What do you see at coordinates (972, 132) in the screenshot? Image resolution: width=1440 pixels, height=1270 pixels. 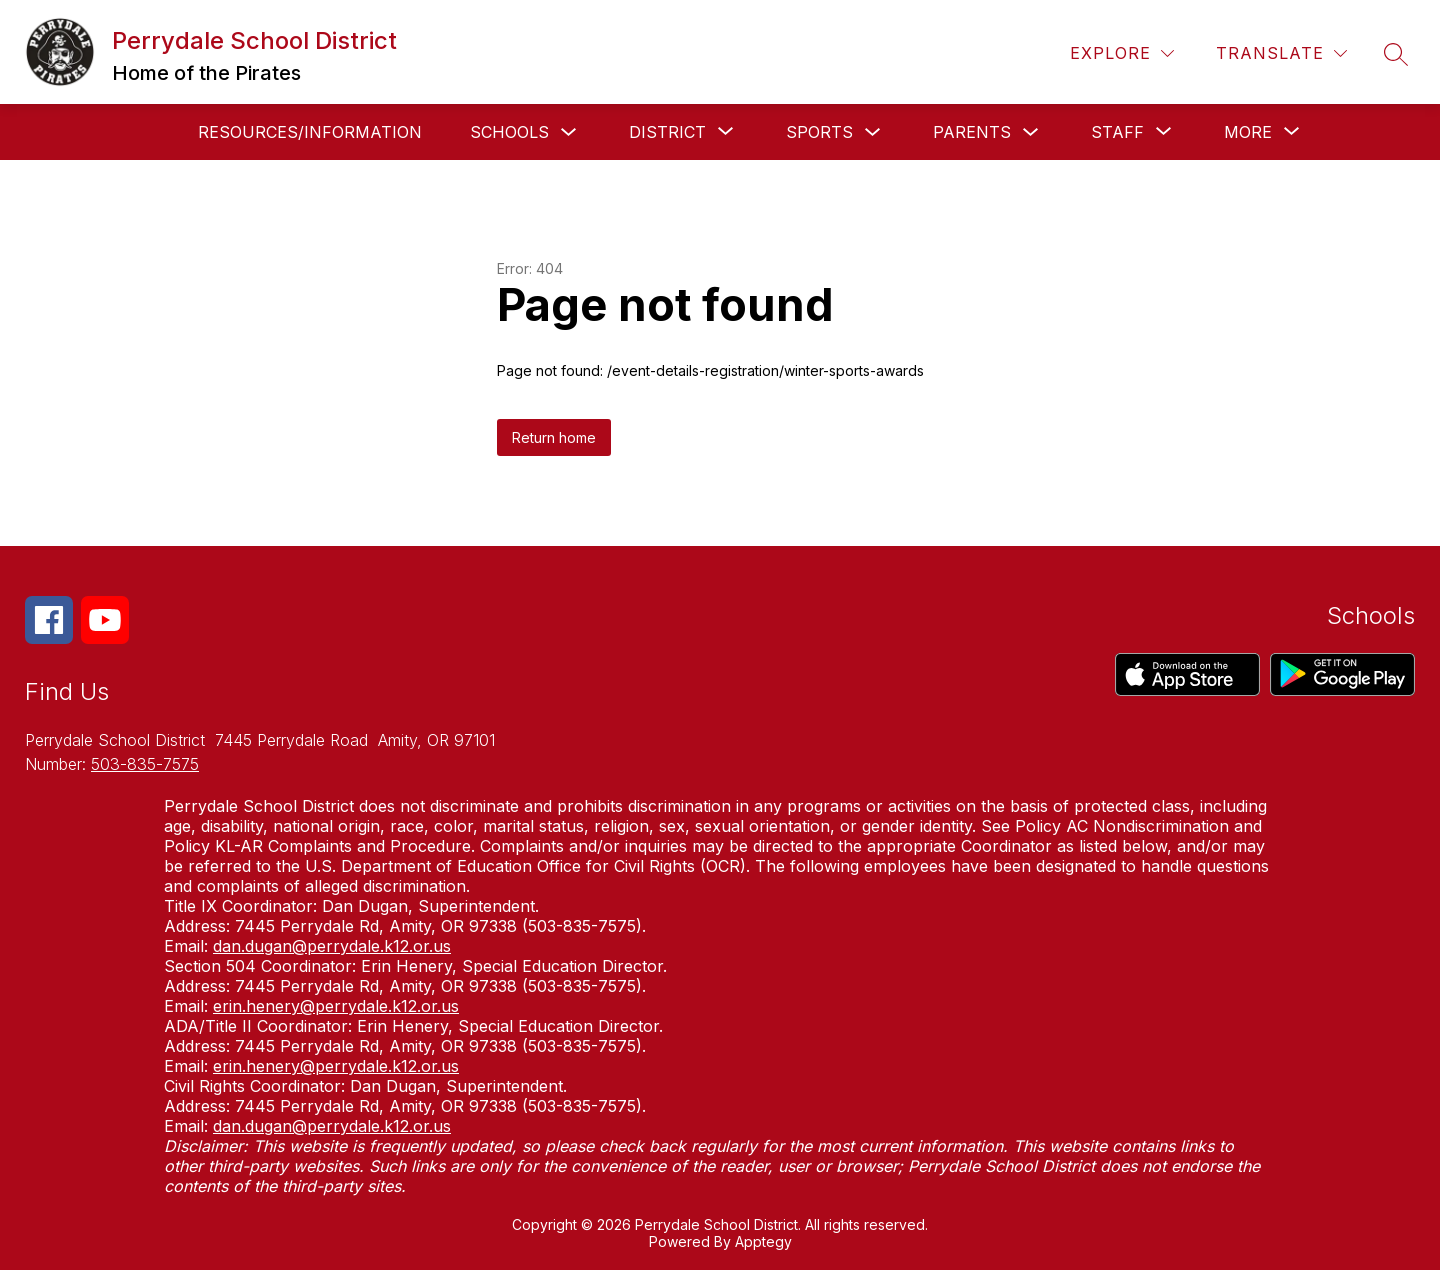 I see `Parents` at bounding box center [972, 132].